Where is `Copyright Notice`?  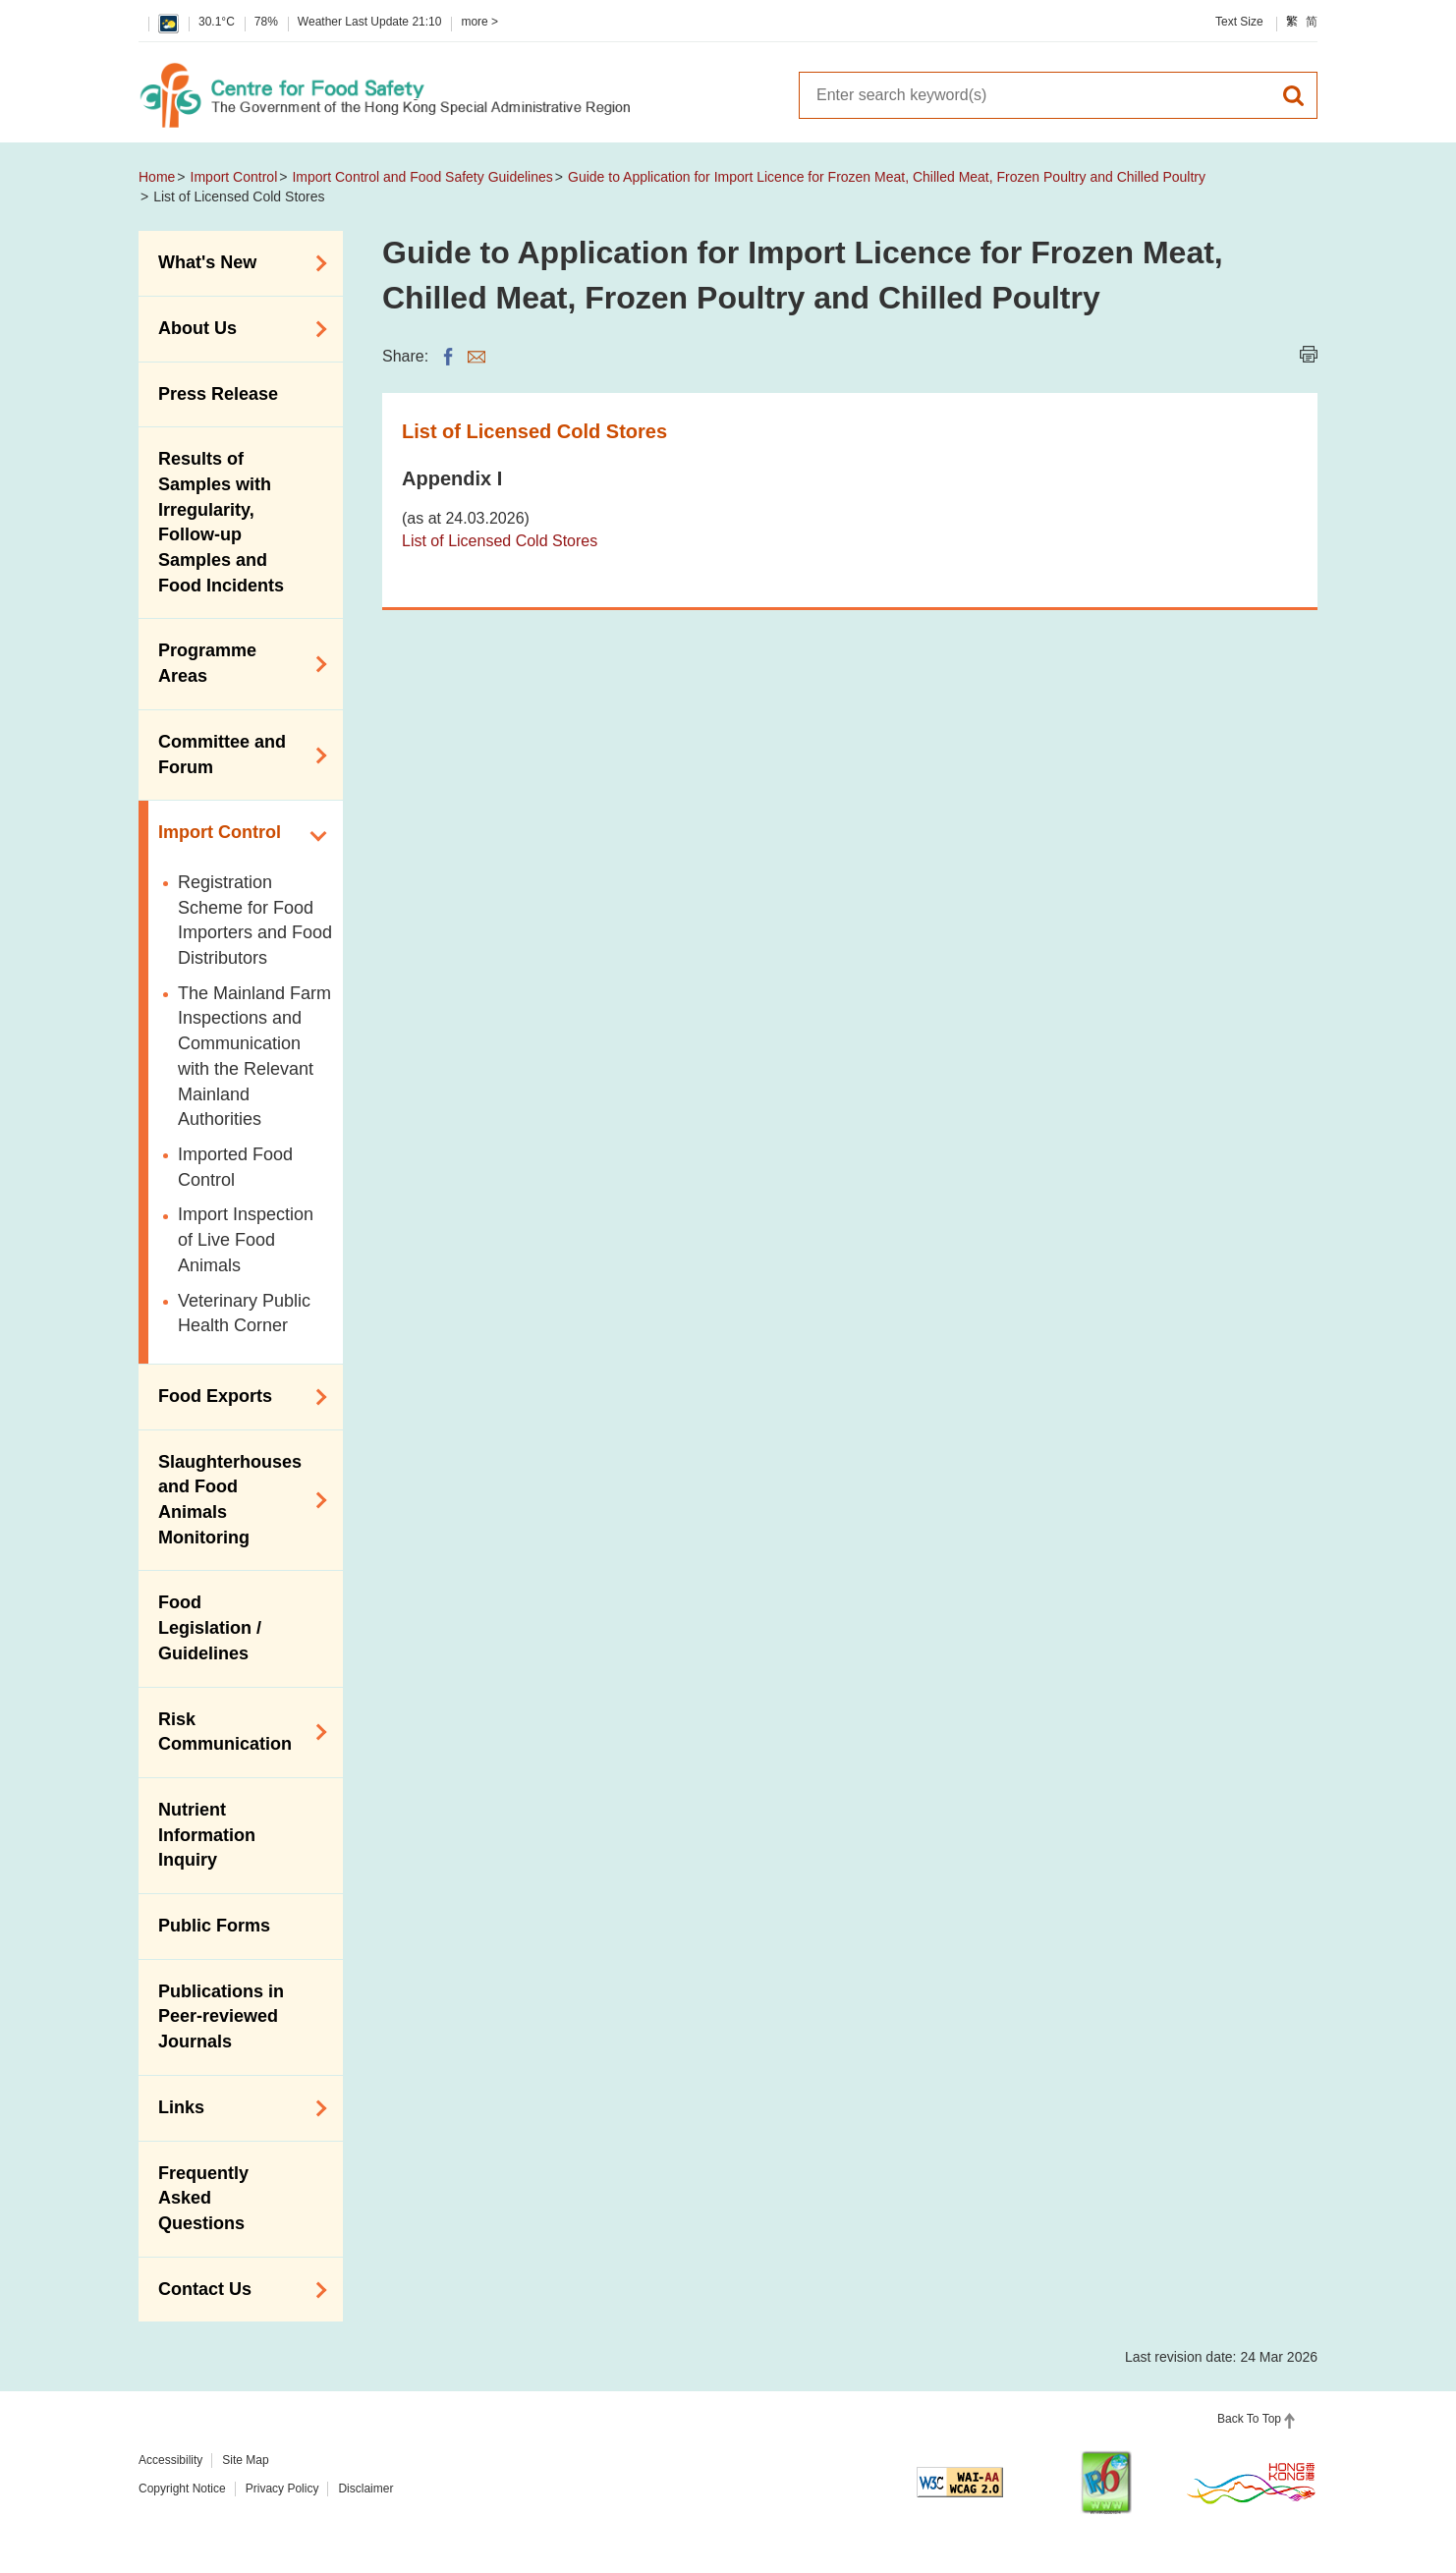
Copyright Notice is located at coordinates (182, 2488).